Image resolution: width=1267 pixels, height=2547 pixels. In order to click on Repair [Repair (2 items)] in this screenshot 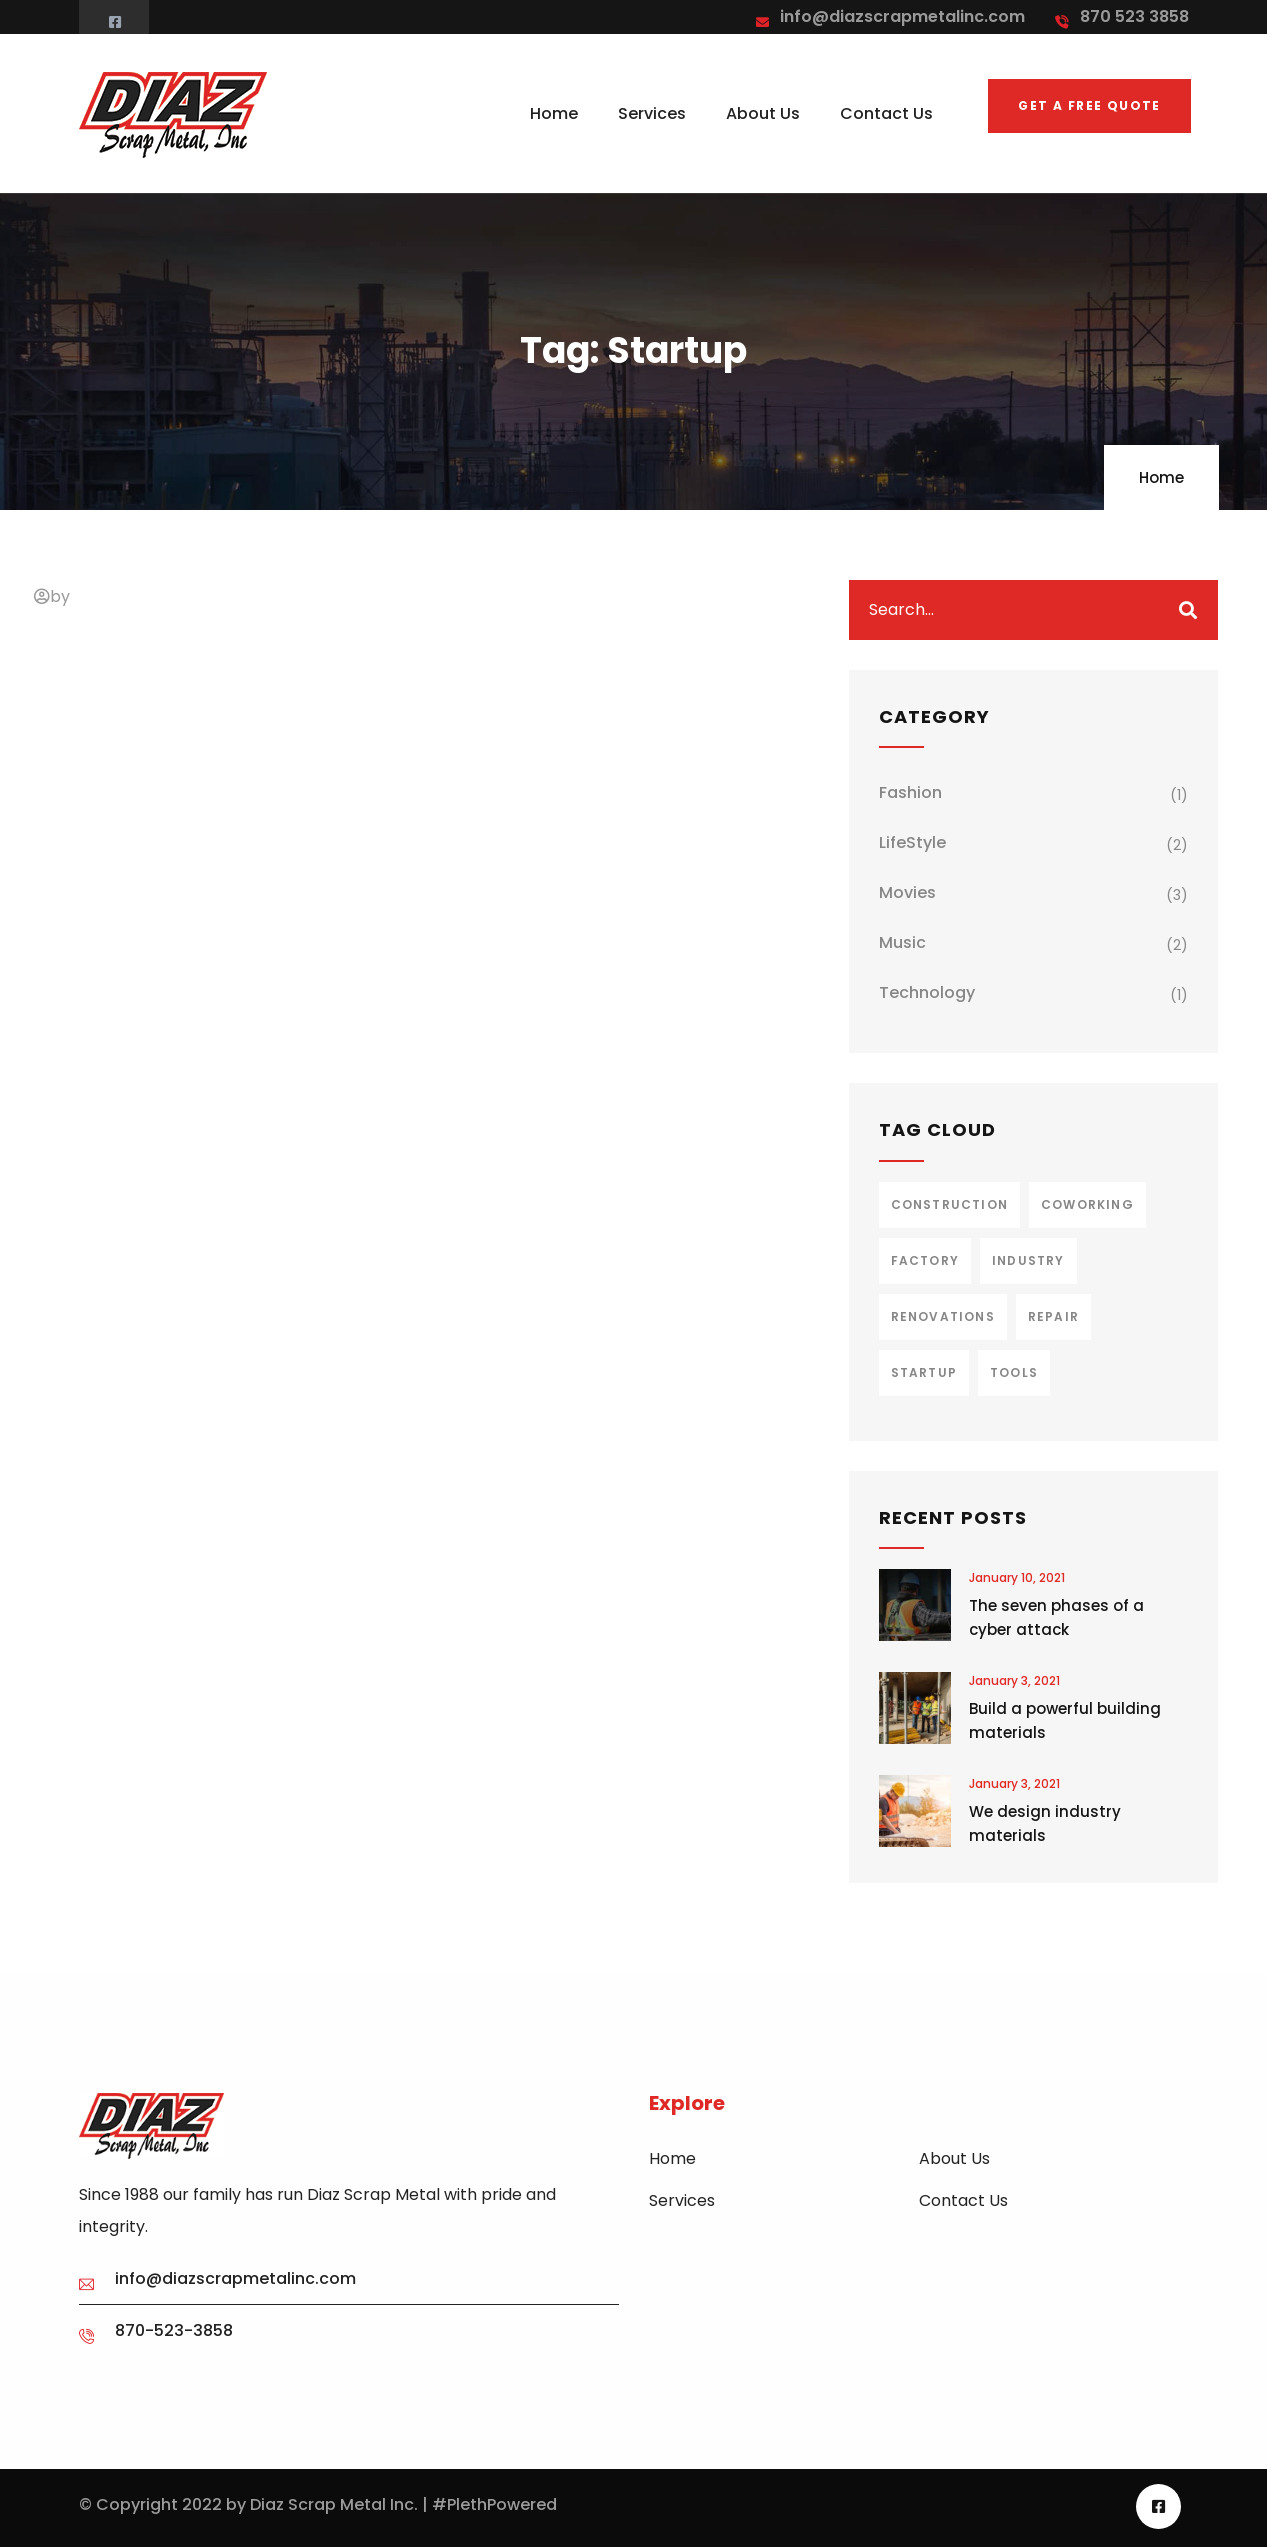, I will do `click(1053, 1316)`.